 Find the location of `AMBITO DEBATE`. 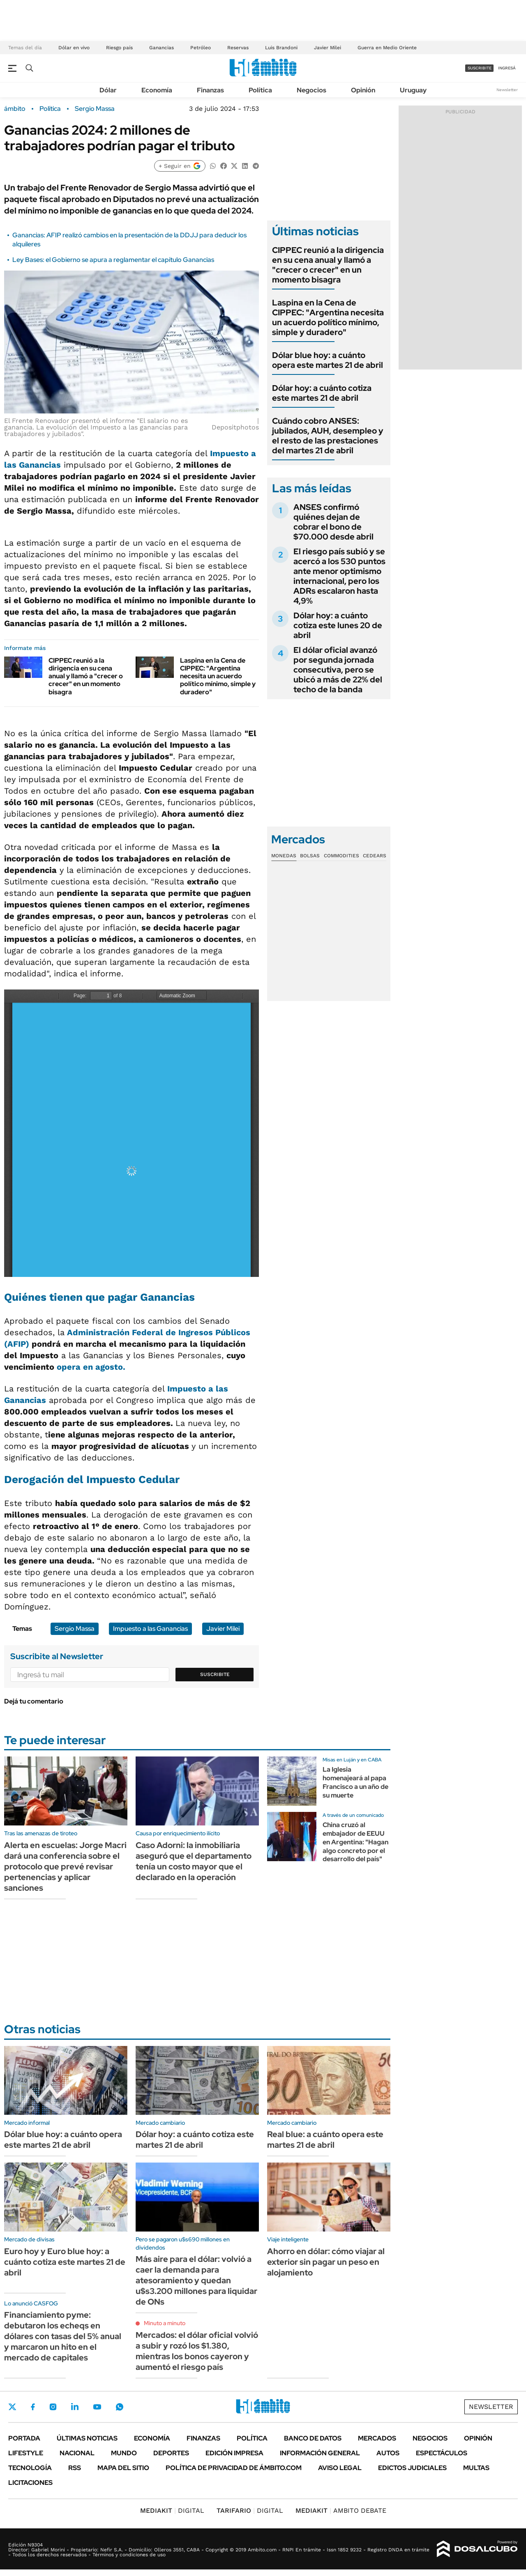

AMBITO DEBATE is located at coordinates (340, 2510).